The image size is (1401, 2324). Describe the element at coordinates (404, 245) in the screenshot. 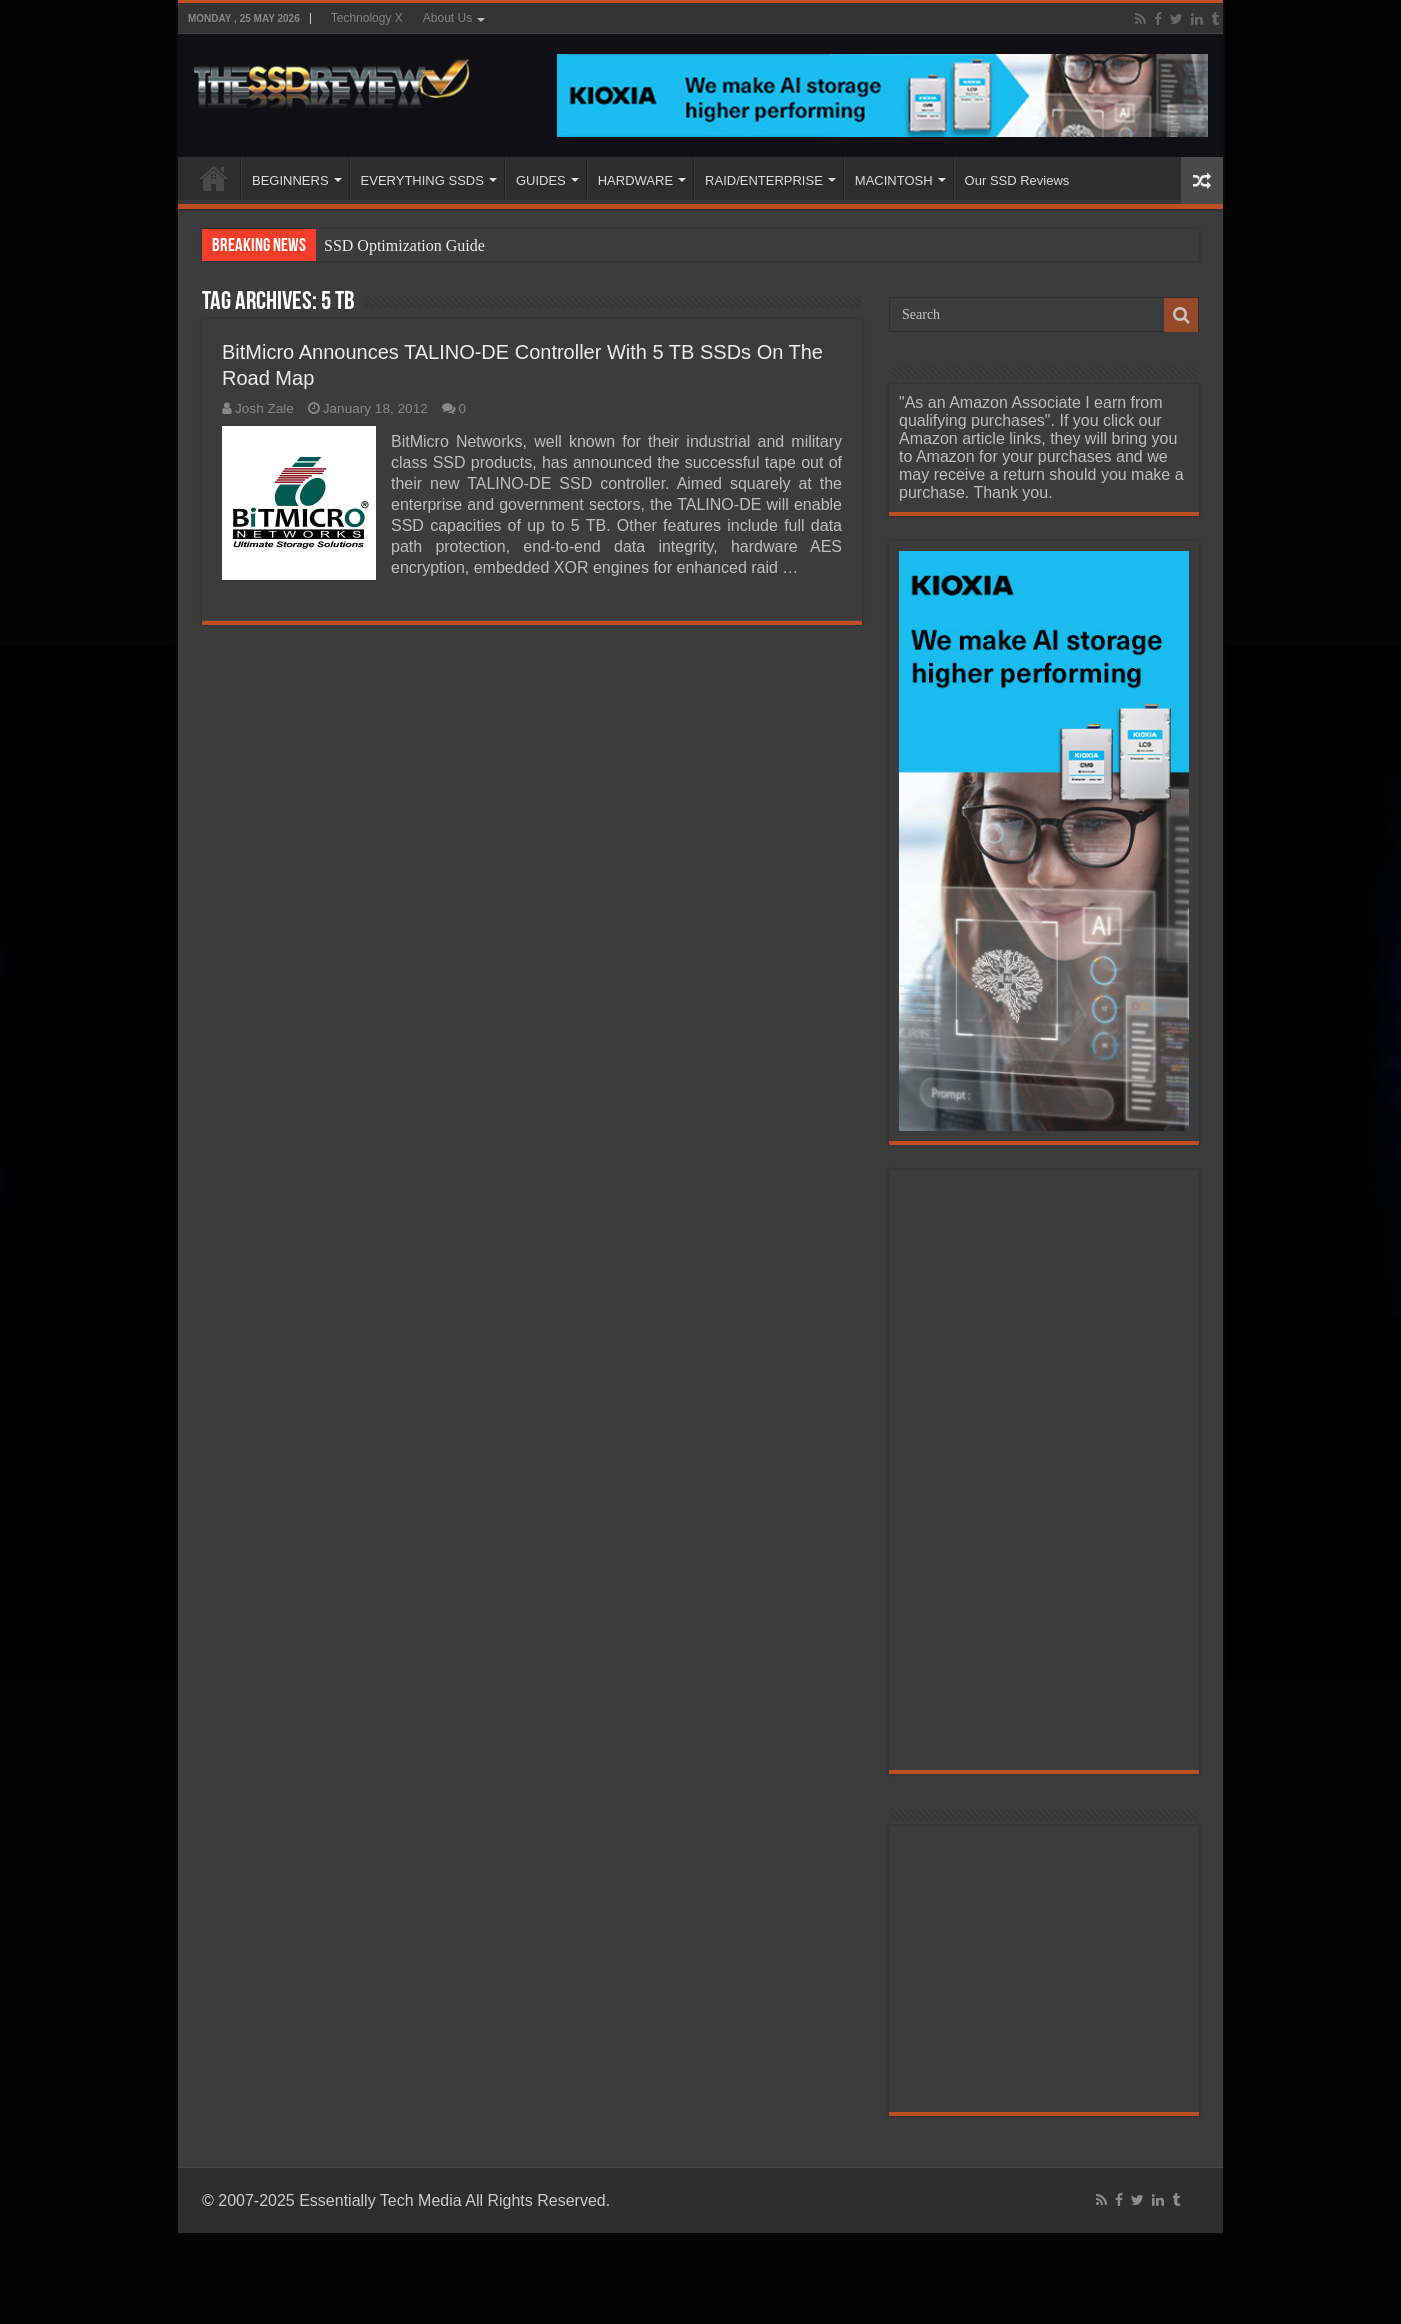

I see `SSD Optimization Guide` at that location.